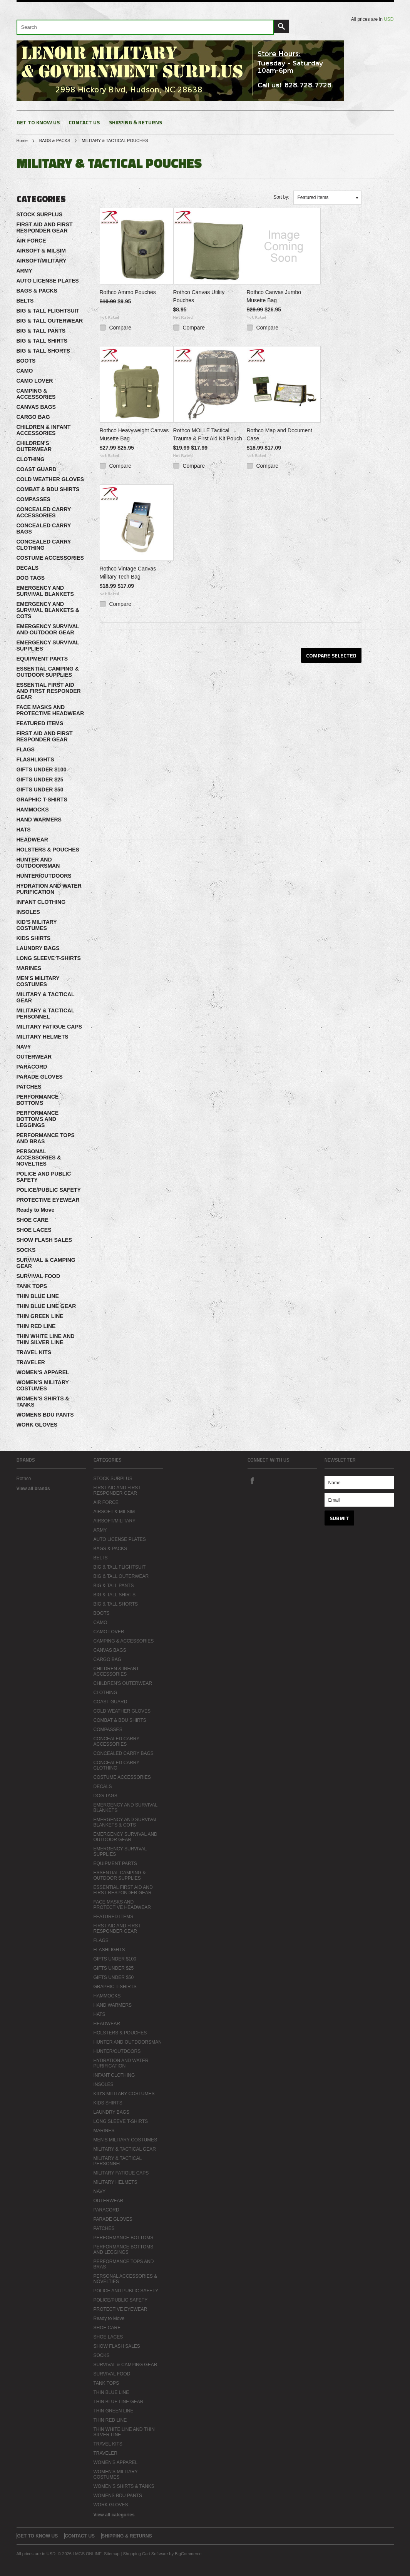  Describe the element at coordinates (42, 261) in the screenshot. I see `AIRSOFT/MILITARY` at that location.